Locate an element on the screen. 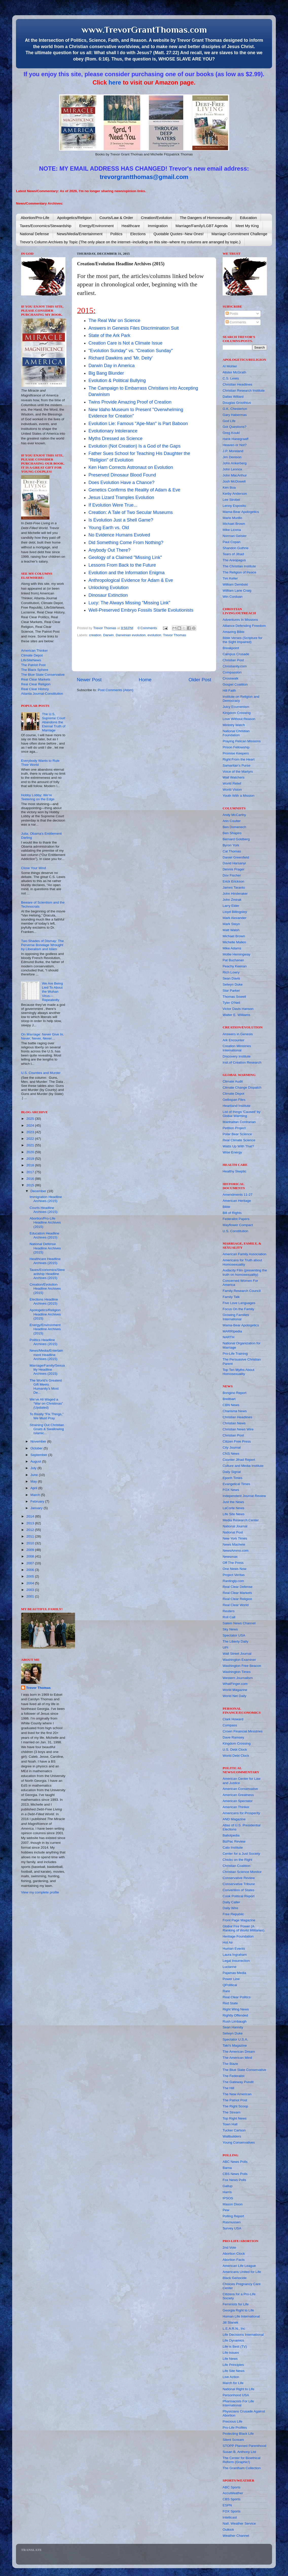  On Marriage: Never Give In. Never, Never, Never… is located at coordinates (42, 1036).